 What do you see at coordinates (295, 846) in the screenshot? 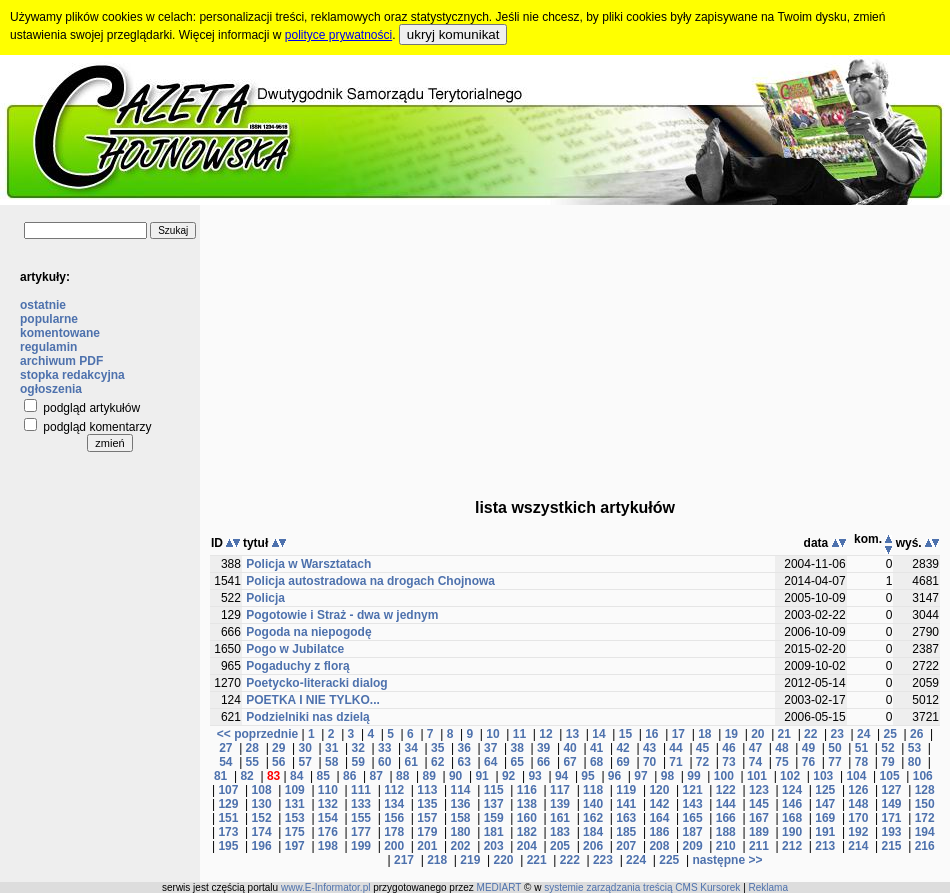
I see `197` at bounding box center [295, 846].